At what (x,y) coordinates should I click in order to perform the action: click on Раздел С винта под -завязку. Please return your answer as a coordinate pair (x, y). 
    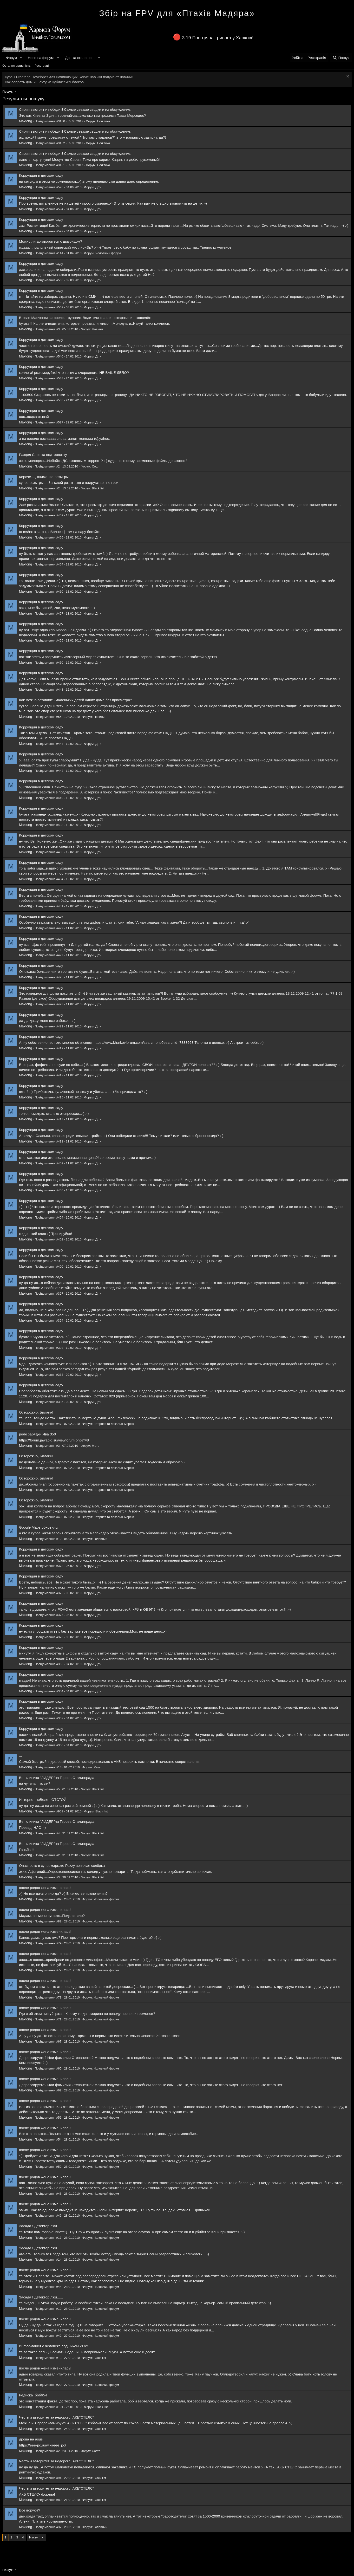
    Looking at the image, I should click on (43, 455).